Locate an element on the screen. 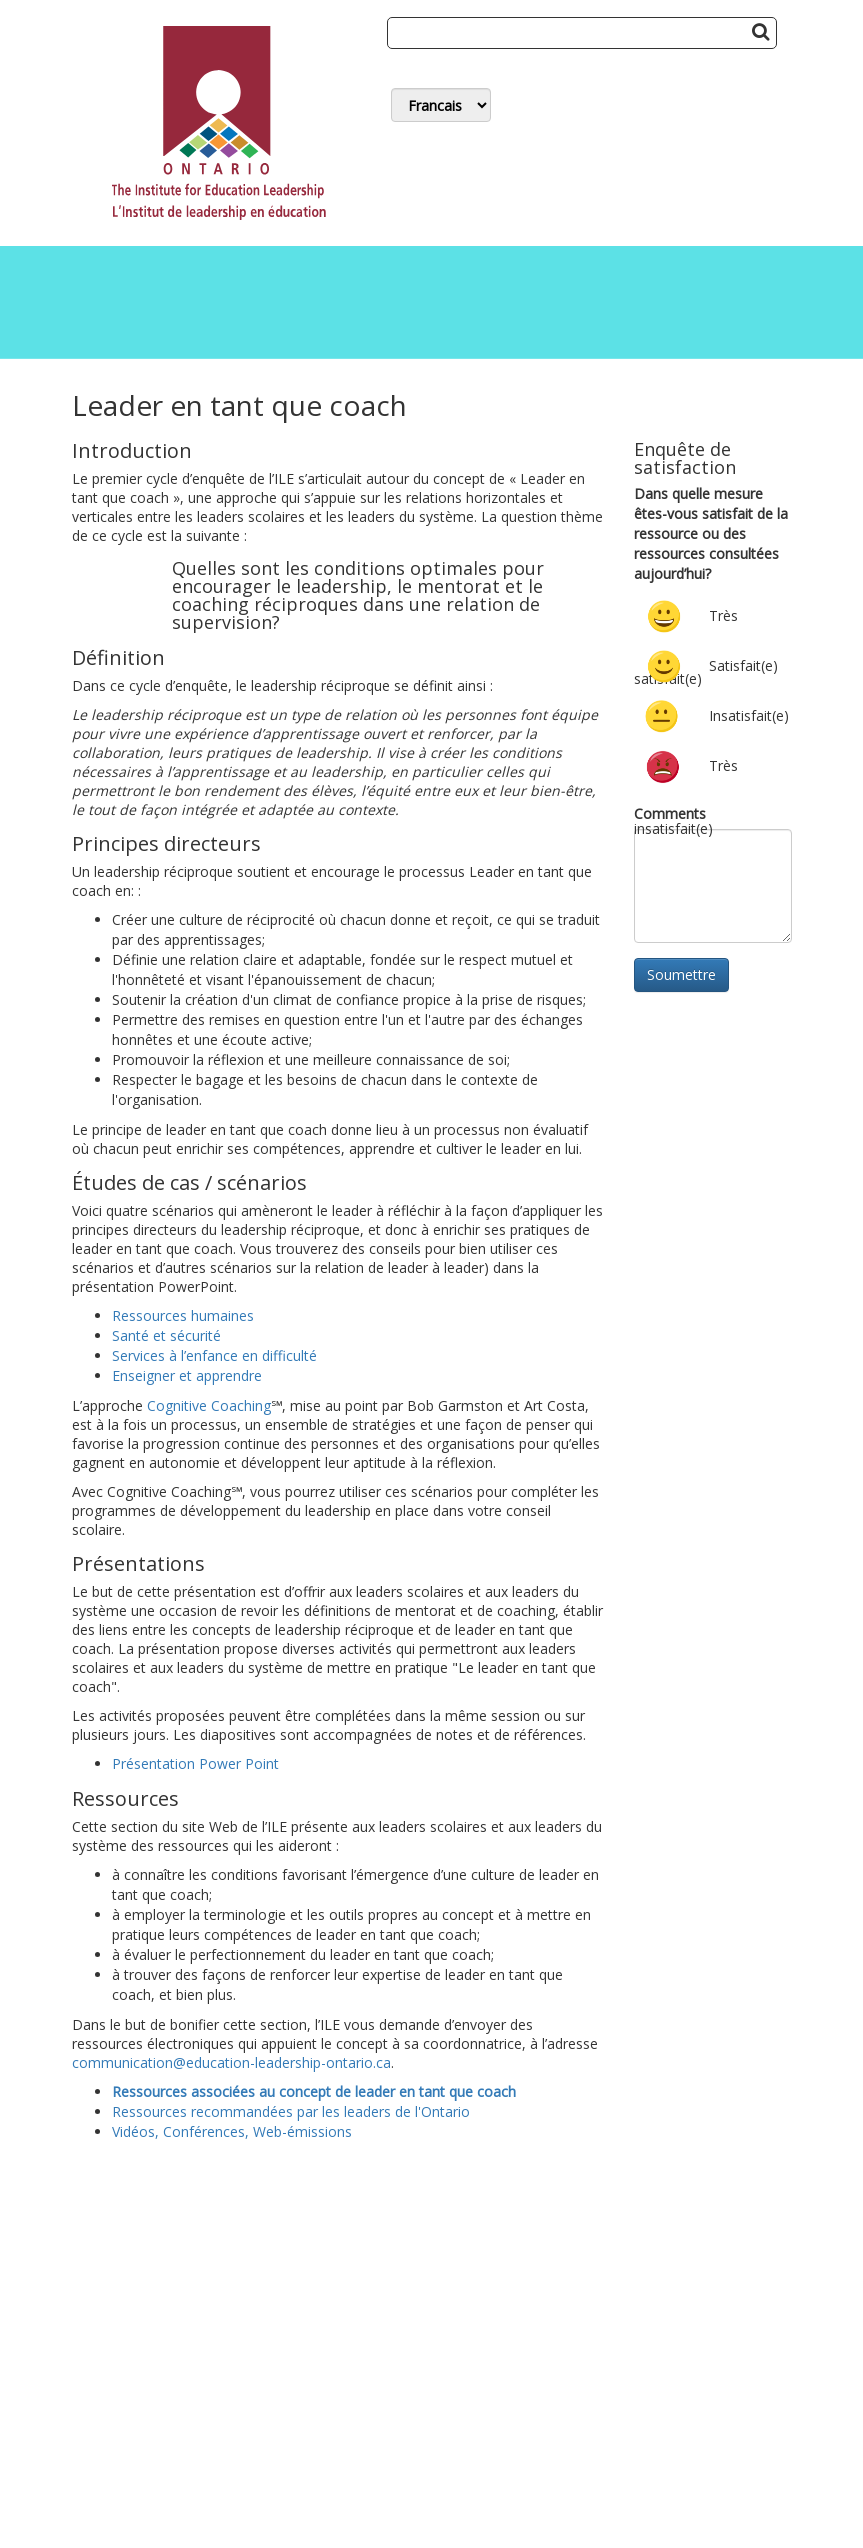 The height and width of the screenshot is (2548, 863). Vidéos, Conférences, Web-émissions is located at coordinates (232, 2131).